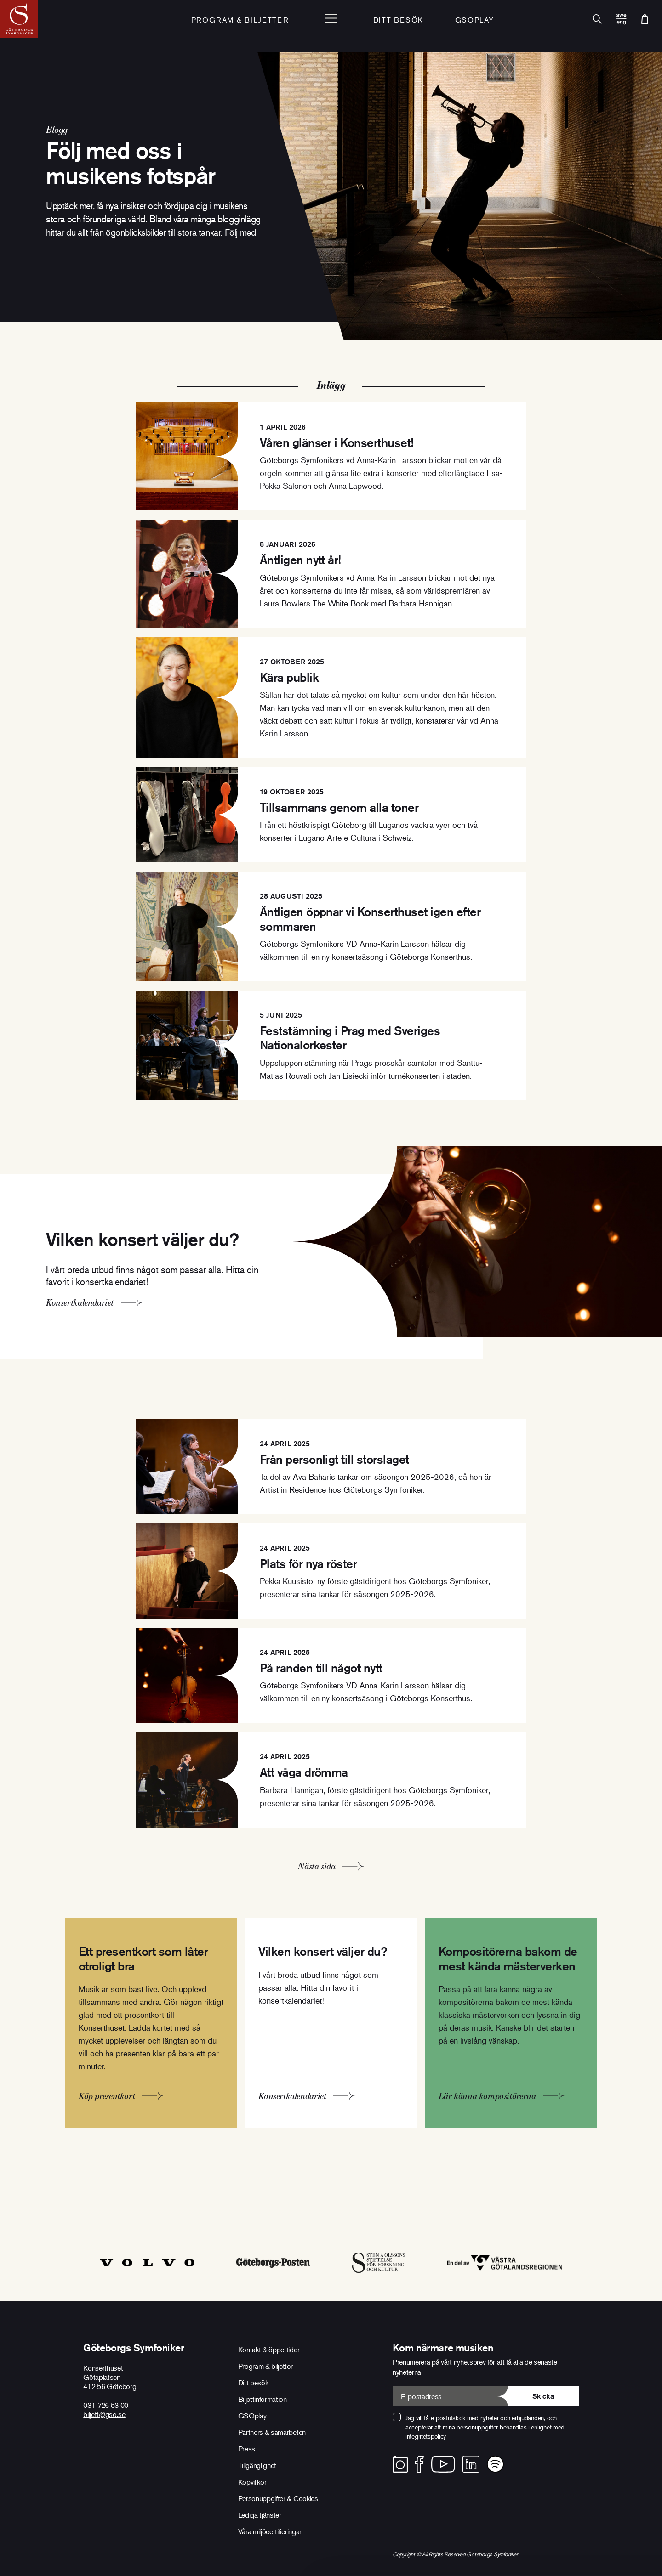 Image resolution: width=662 pixels, height=2576 pixels. What do you see at coordinates (252, 2481) in the screenshot?
I see `Köpvillkor` at bounding box center [252, 2481].